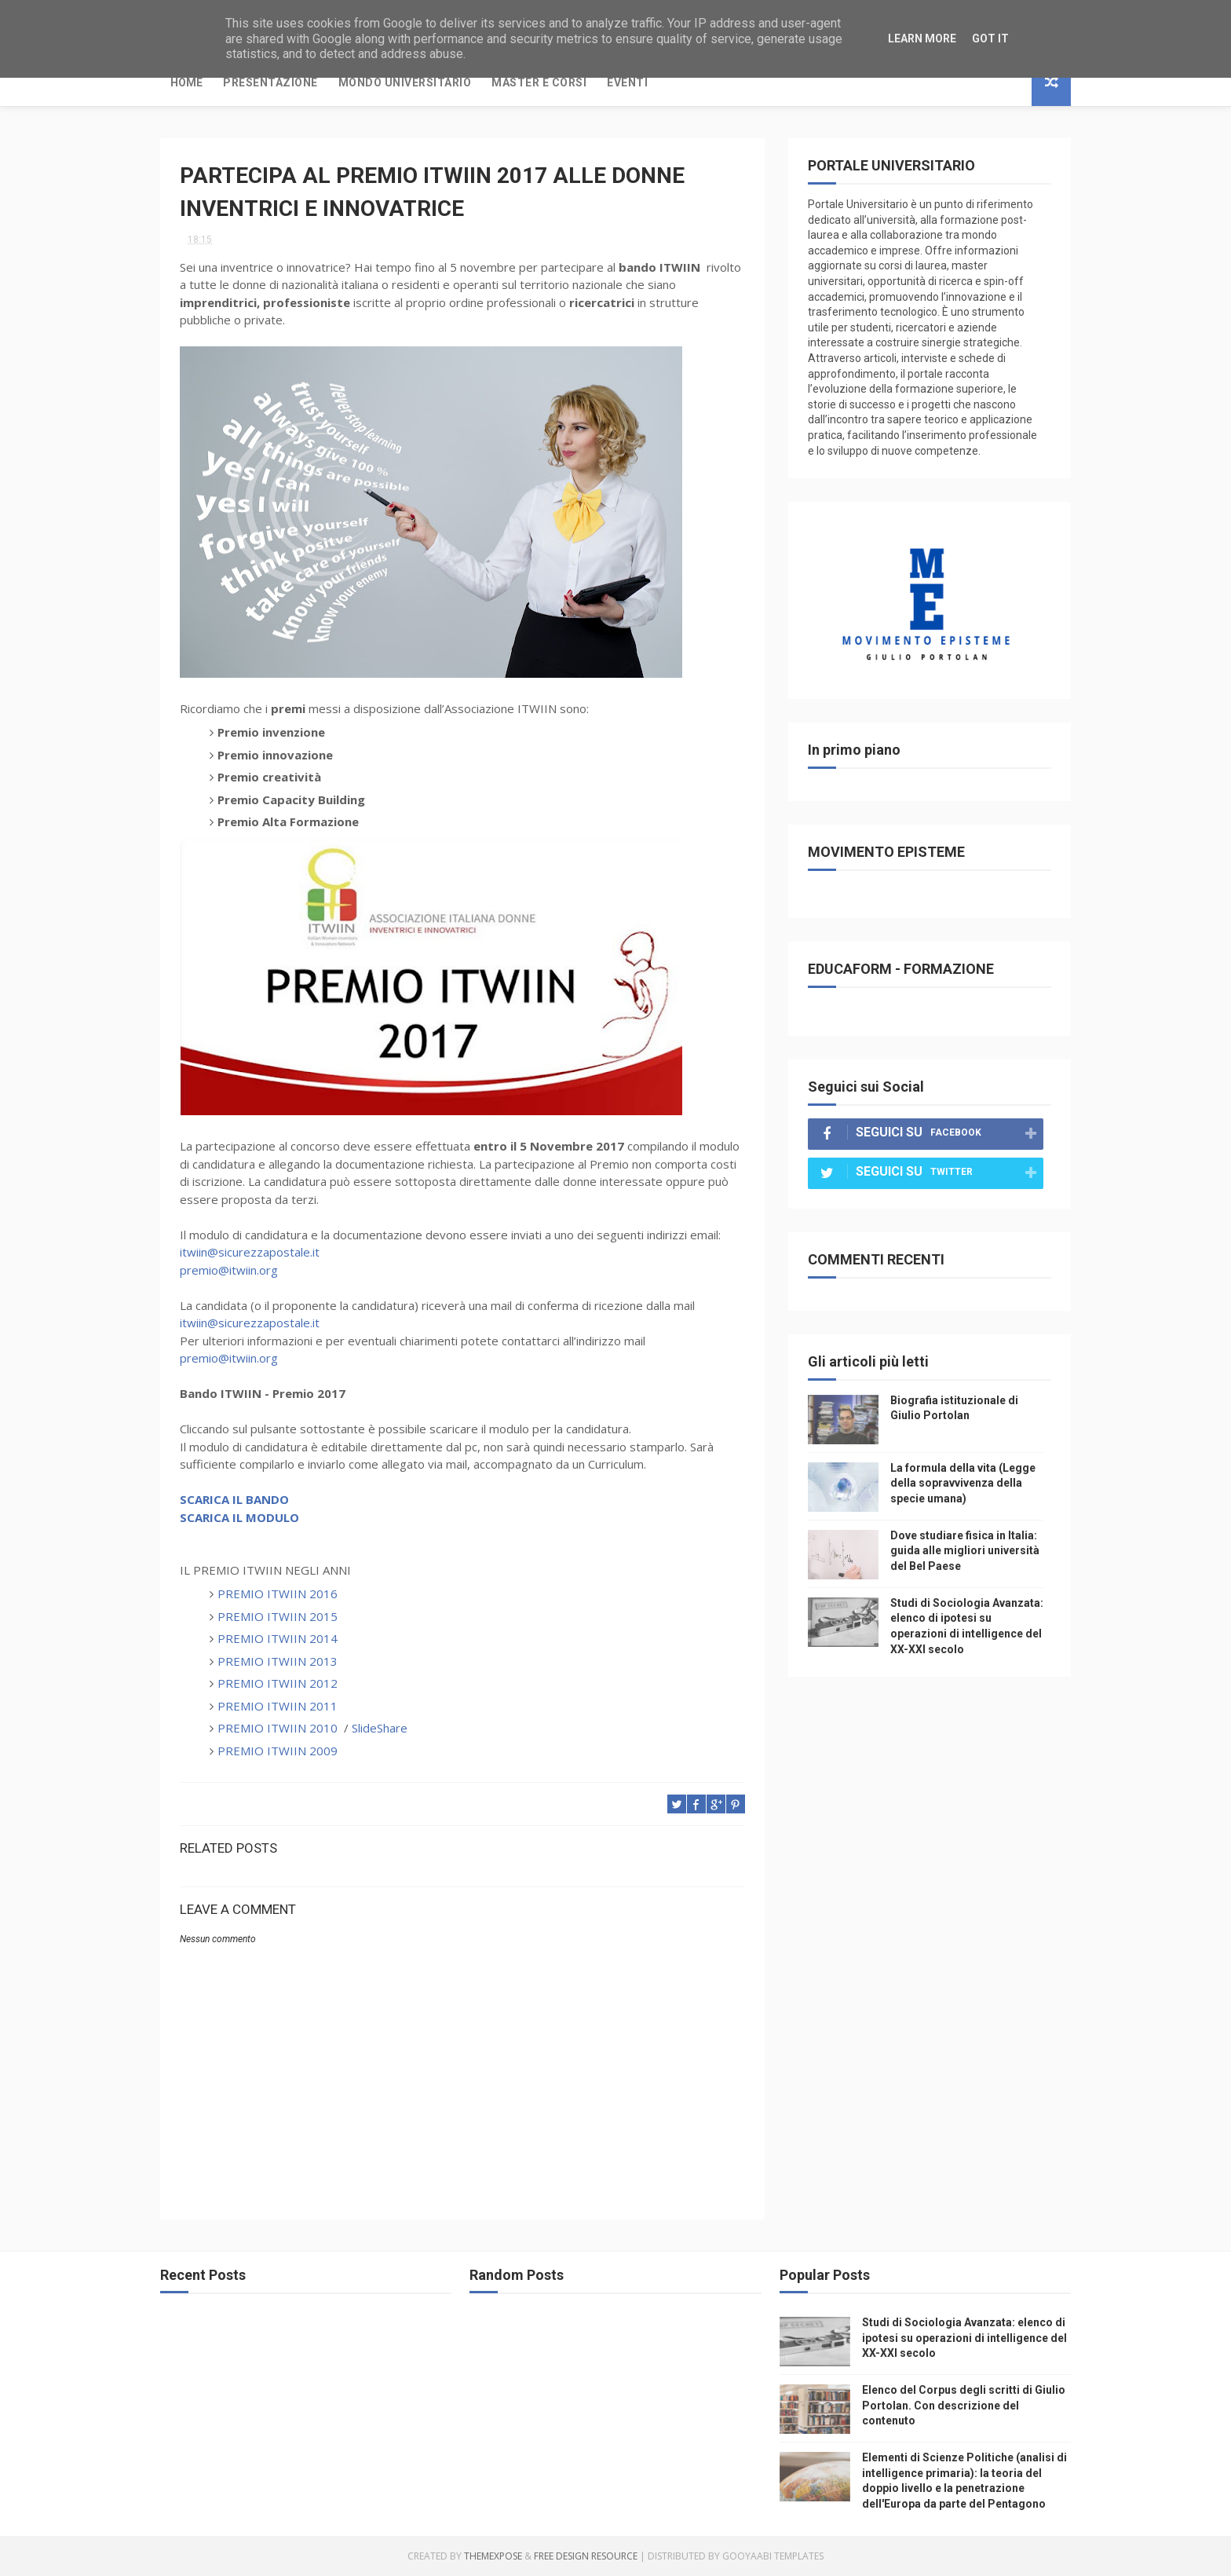  Describe the element at coordinates (627, 82) in the screenshot. I see `Eventi` at that location.